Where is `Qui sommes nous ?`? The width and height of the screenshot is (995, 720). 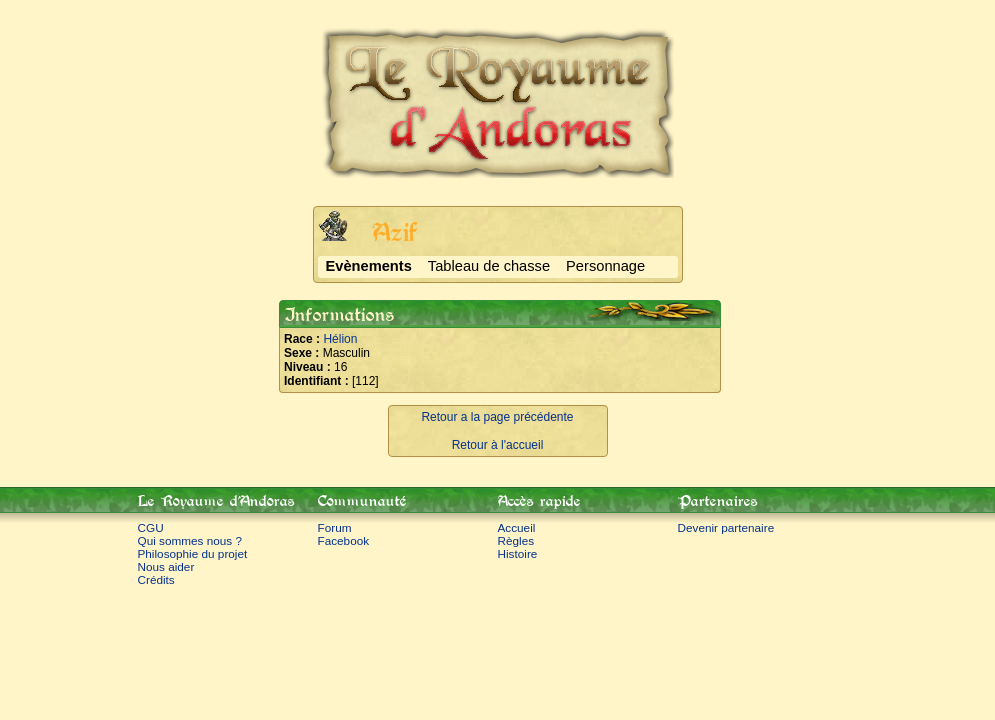 Qui sommes nous ? is located at coordinates (190, 540).